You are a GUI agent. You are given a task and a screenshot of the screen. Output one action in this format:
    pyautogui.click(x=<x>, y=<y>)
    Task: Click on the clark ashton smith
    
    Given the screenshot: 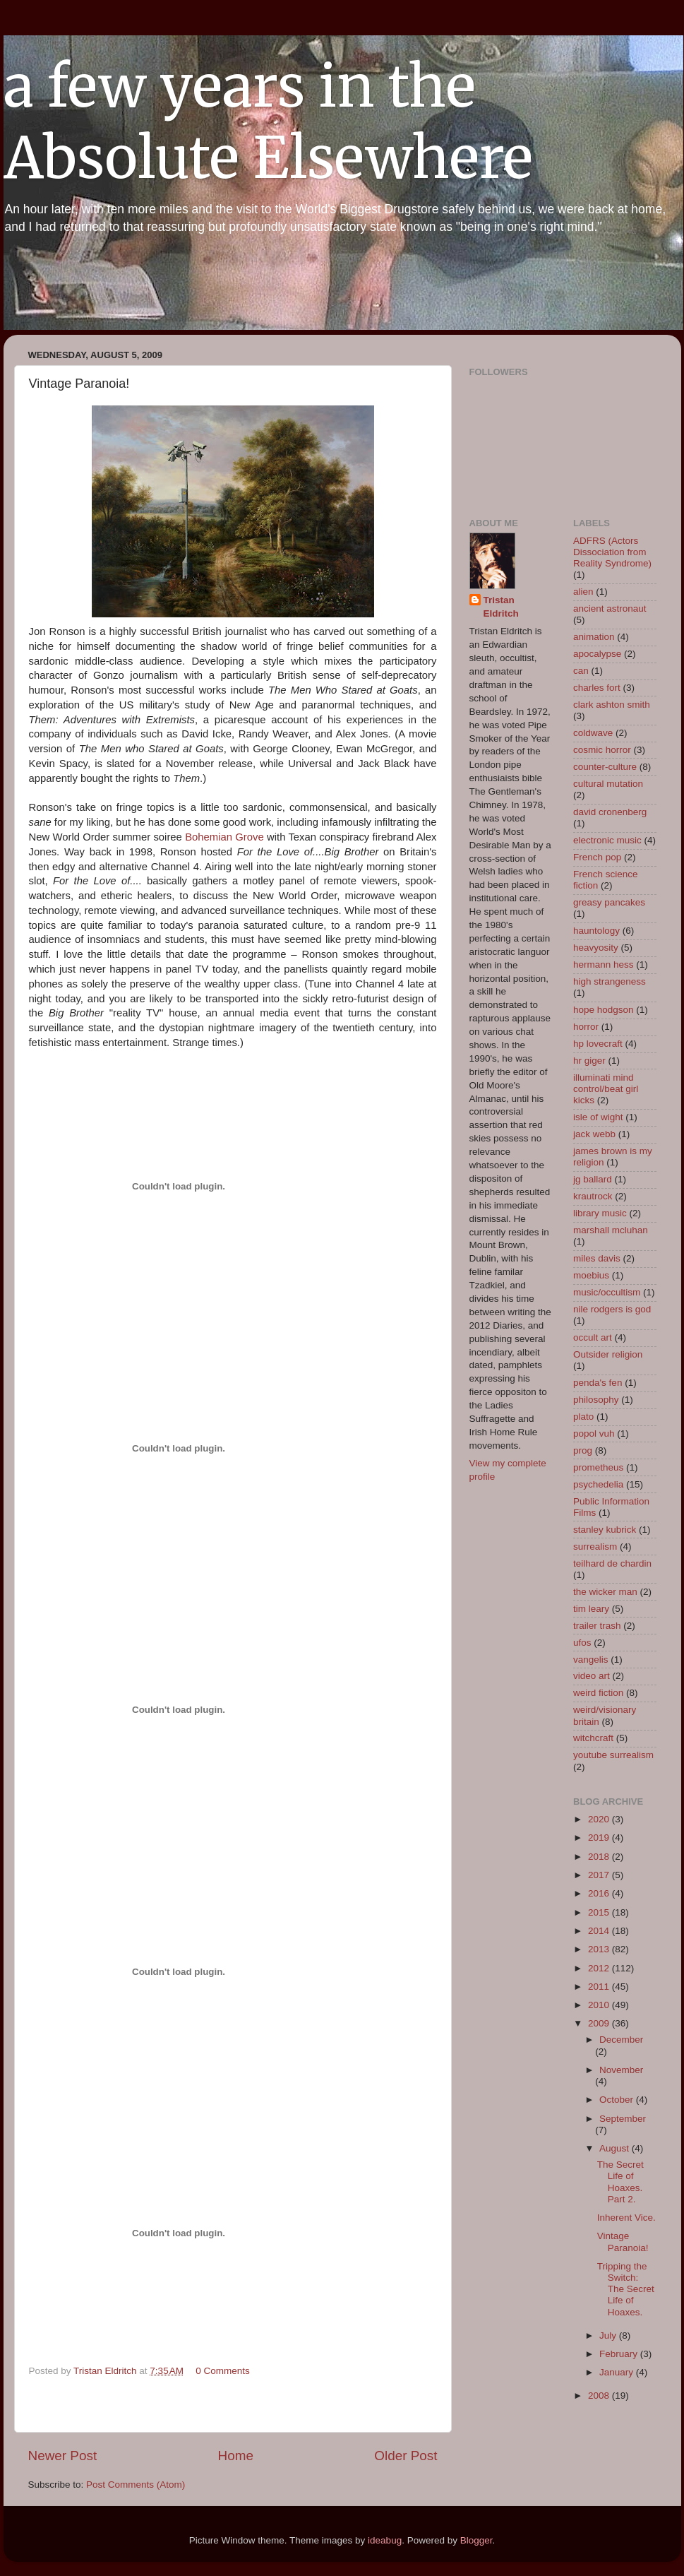 What is the action you would take?
    pyautogui.click(x=611, y=704)
    